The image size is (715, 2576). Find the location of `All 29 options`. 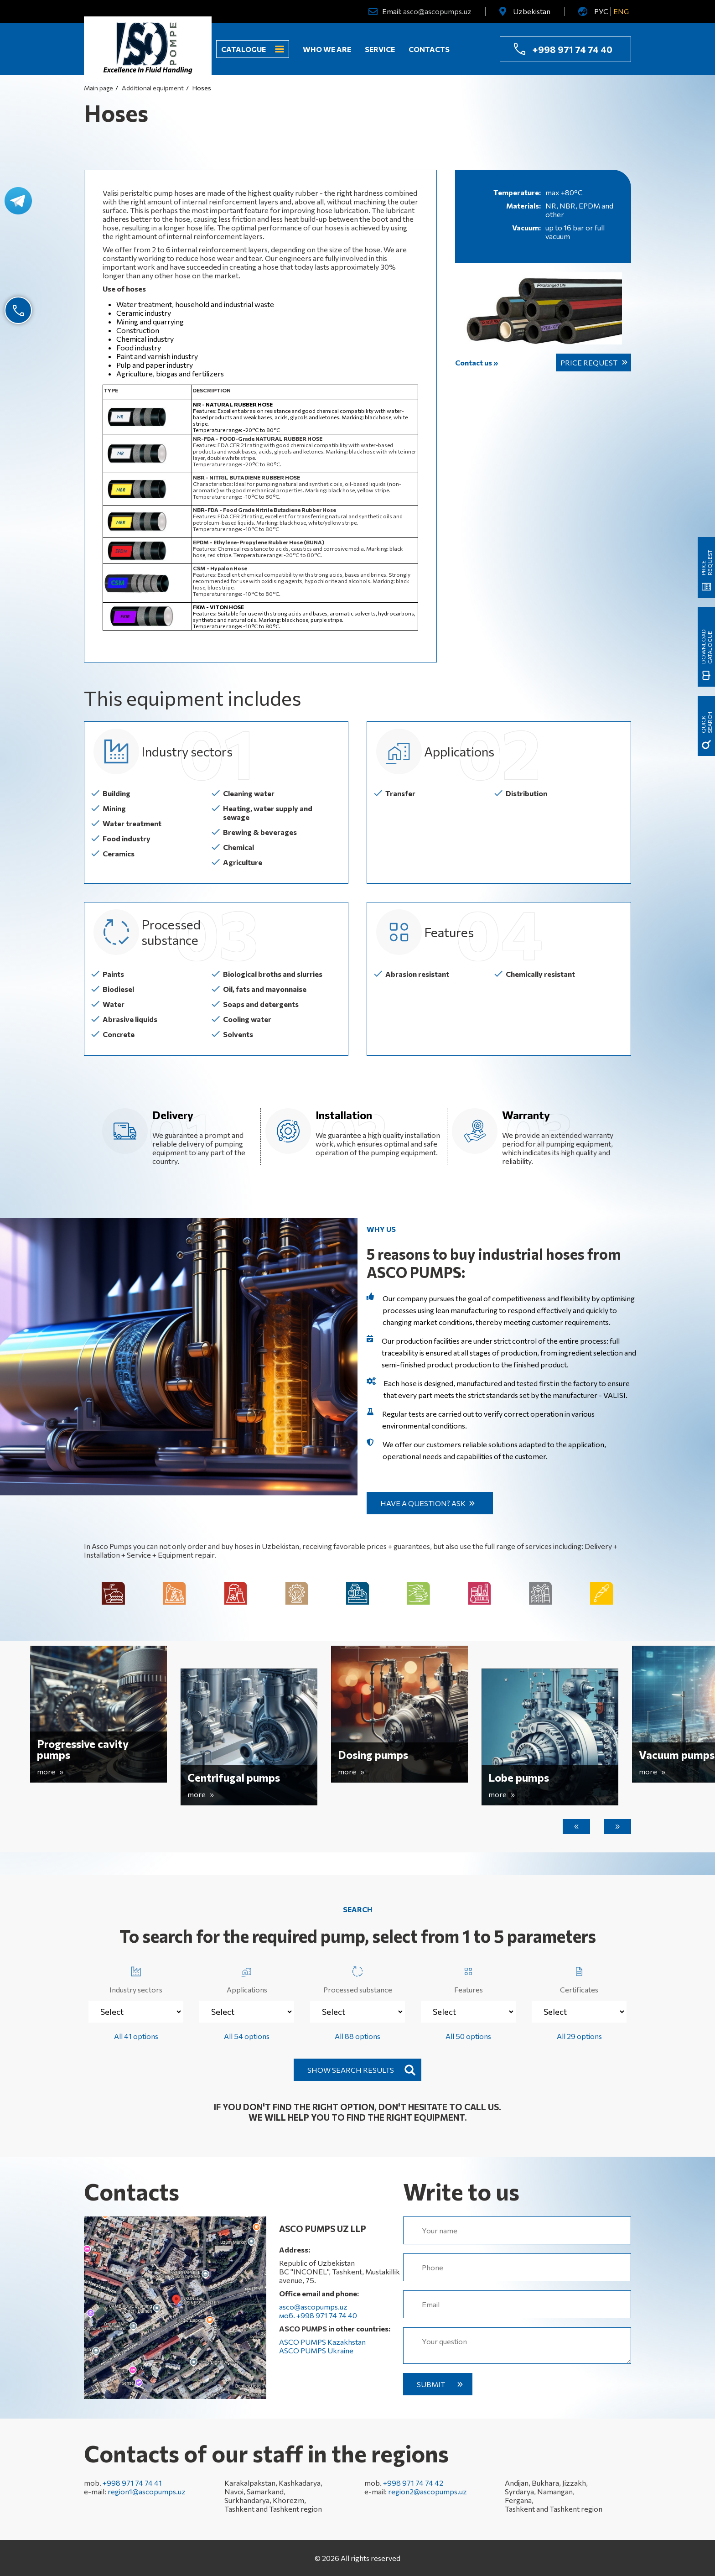

All 29 options is located at coordinates (579, 2036).